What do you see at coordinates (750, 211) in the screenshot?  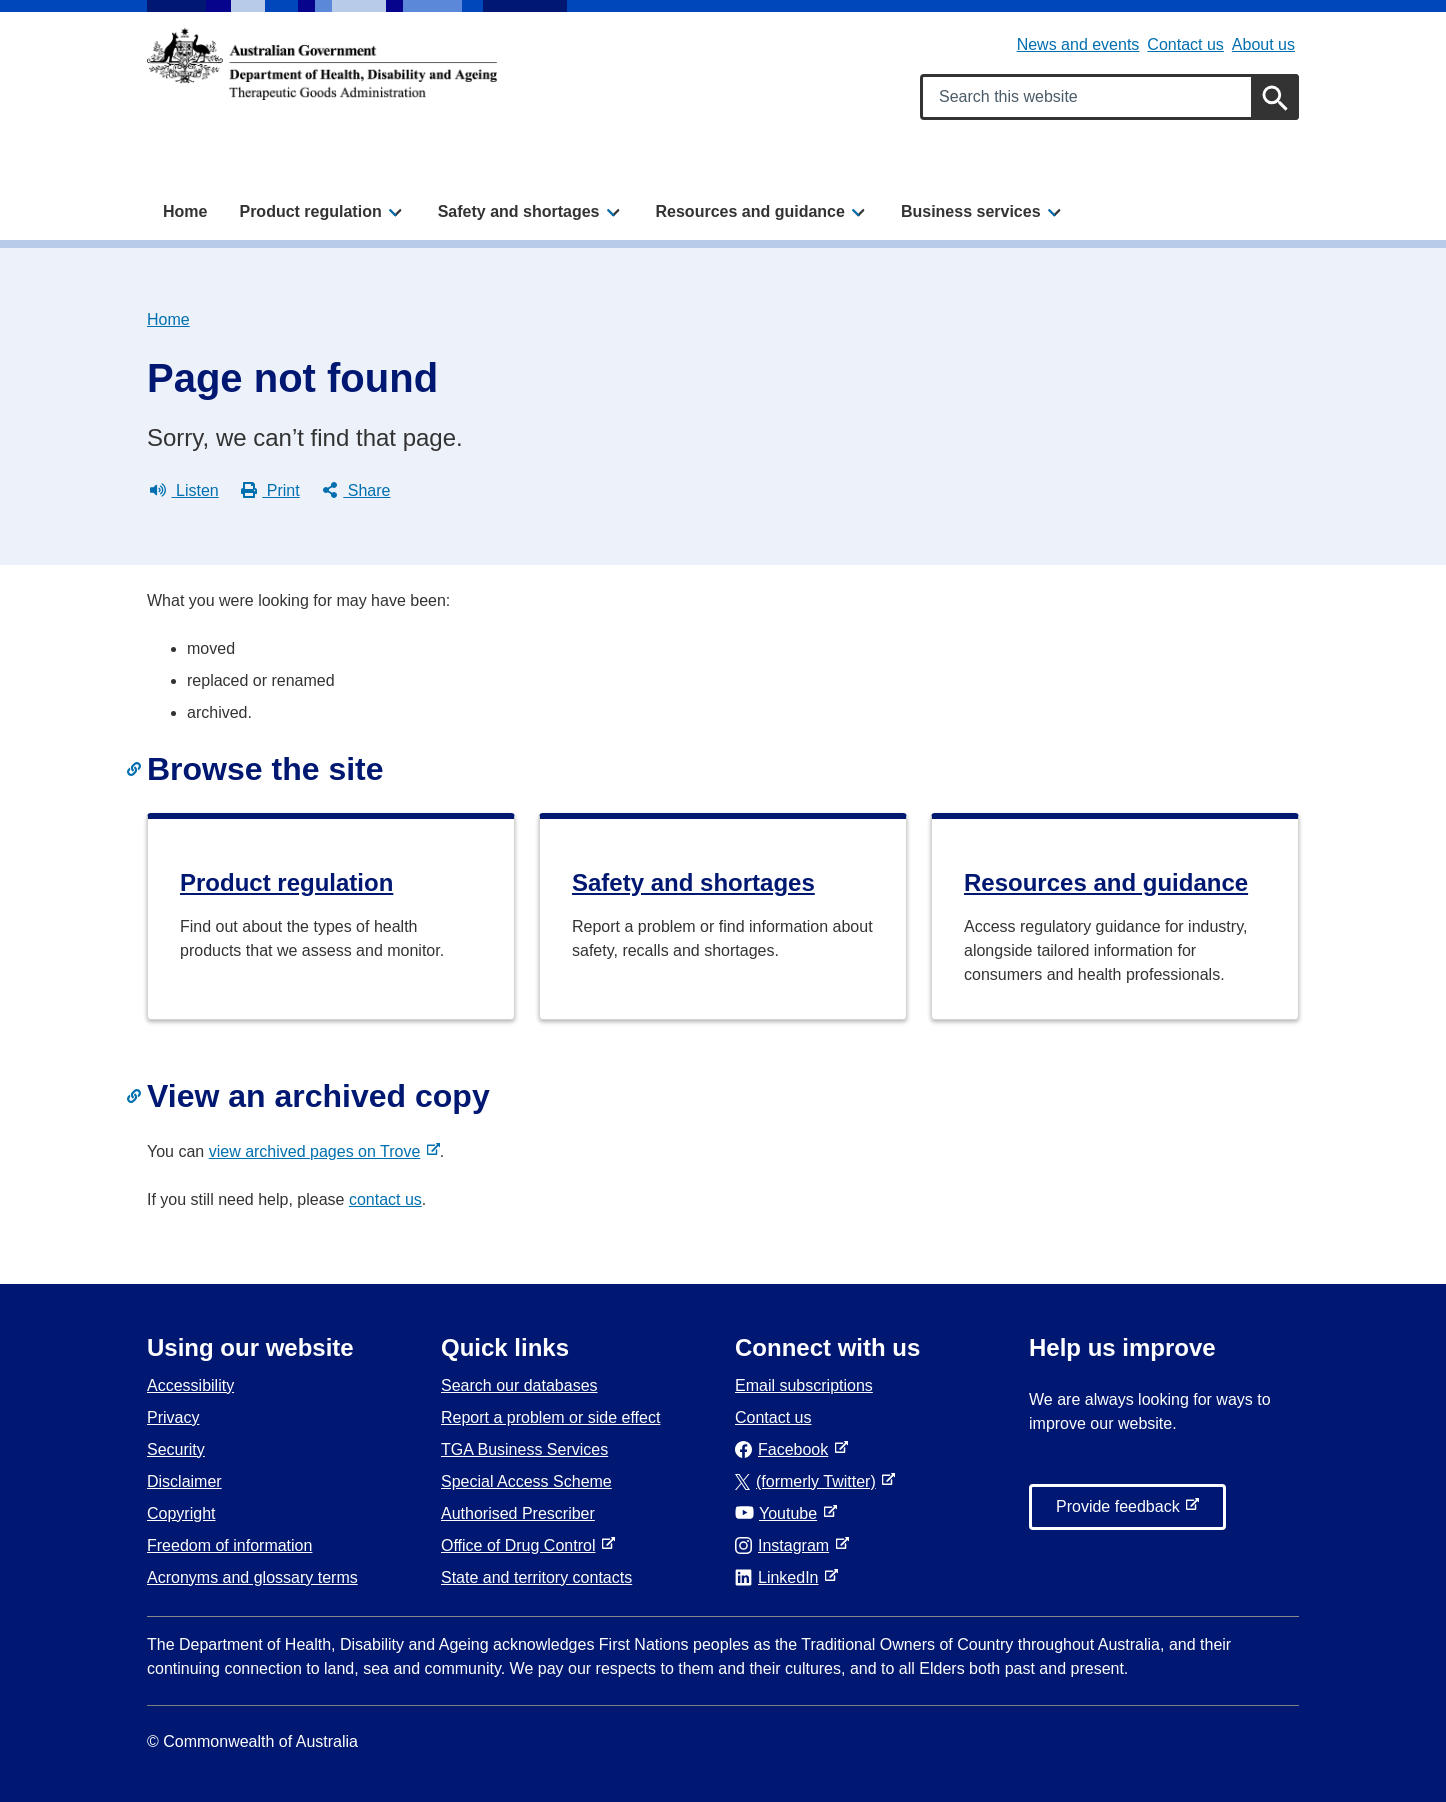 I see `Resources and guidance [button]` at bounding box center [750, 211].